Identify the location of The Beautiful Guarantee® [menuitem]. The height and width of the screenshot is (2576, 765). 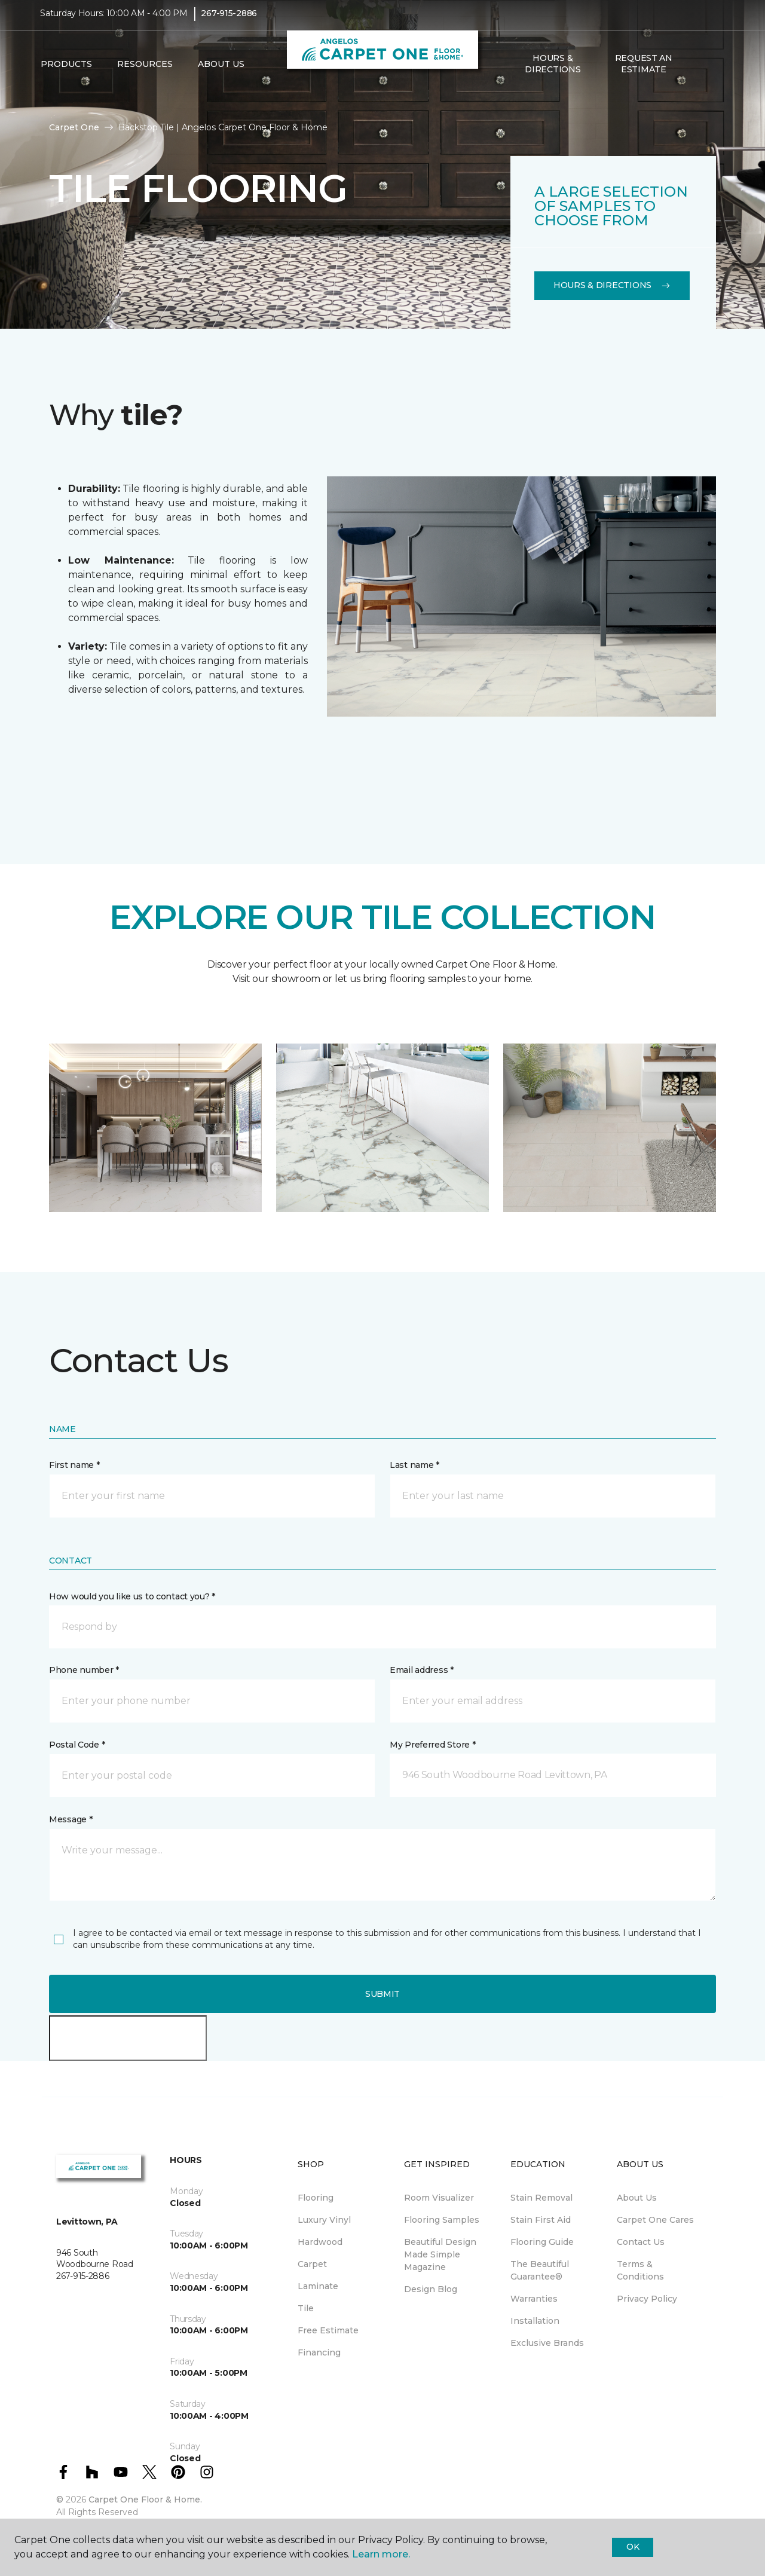
(539, 2270).